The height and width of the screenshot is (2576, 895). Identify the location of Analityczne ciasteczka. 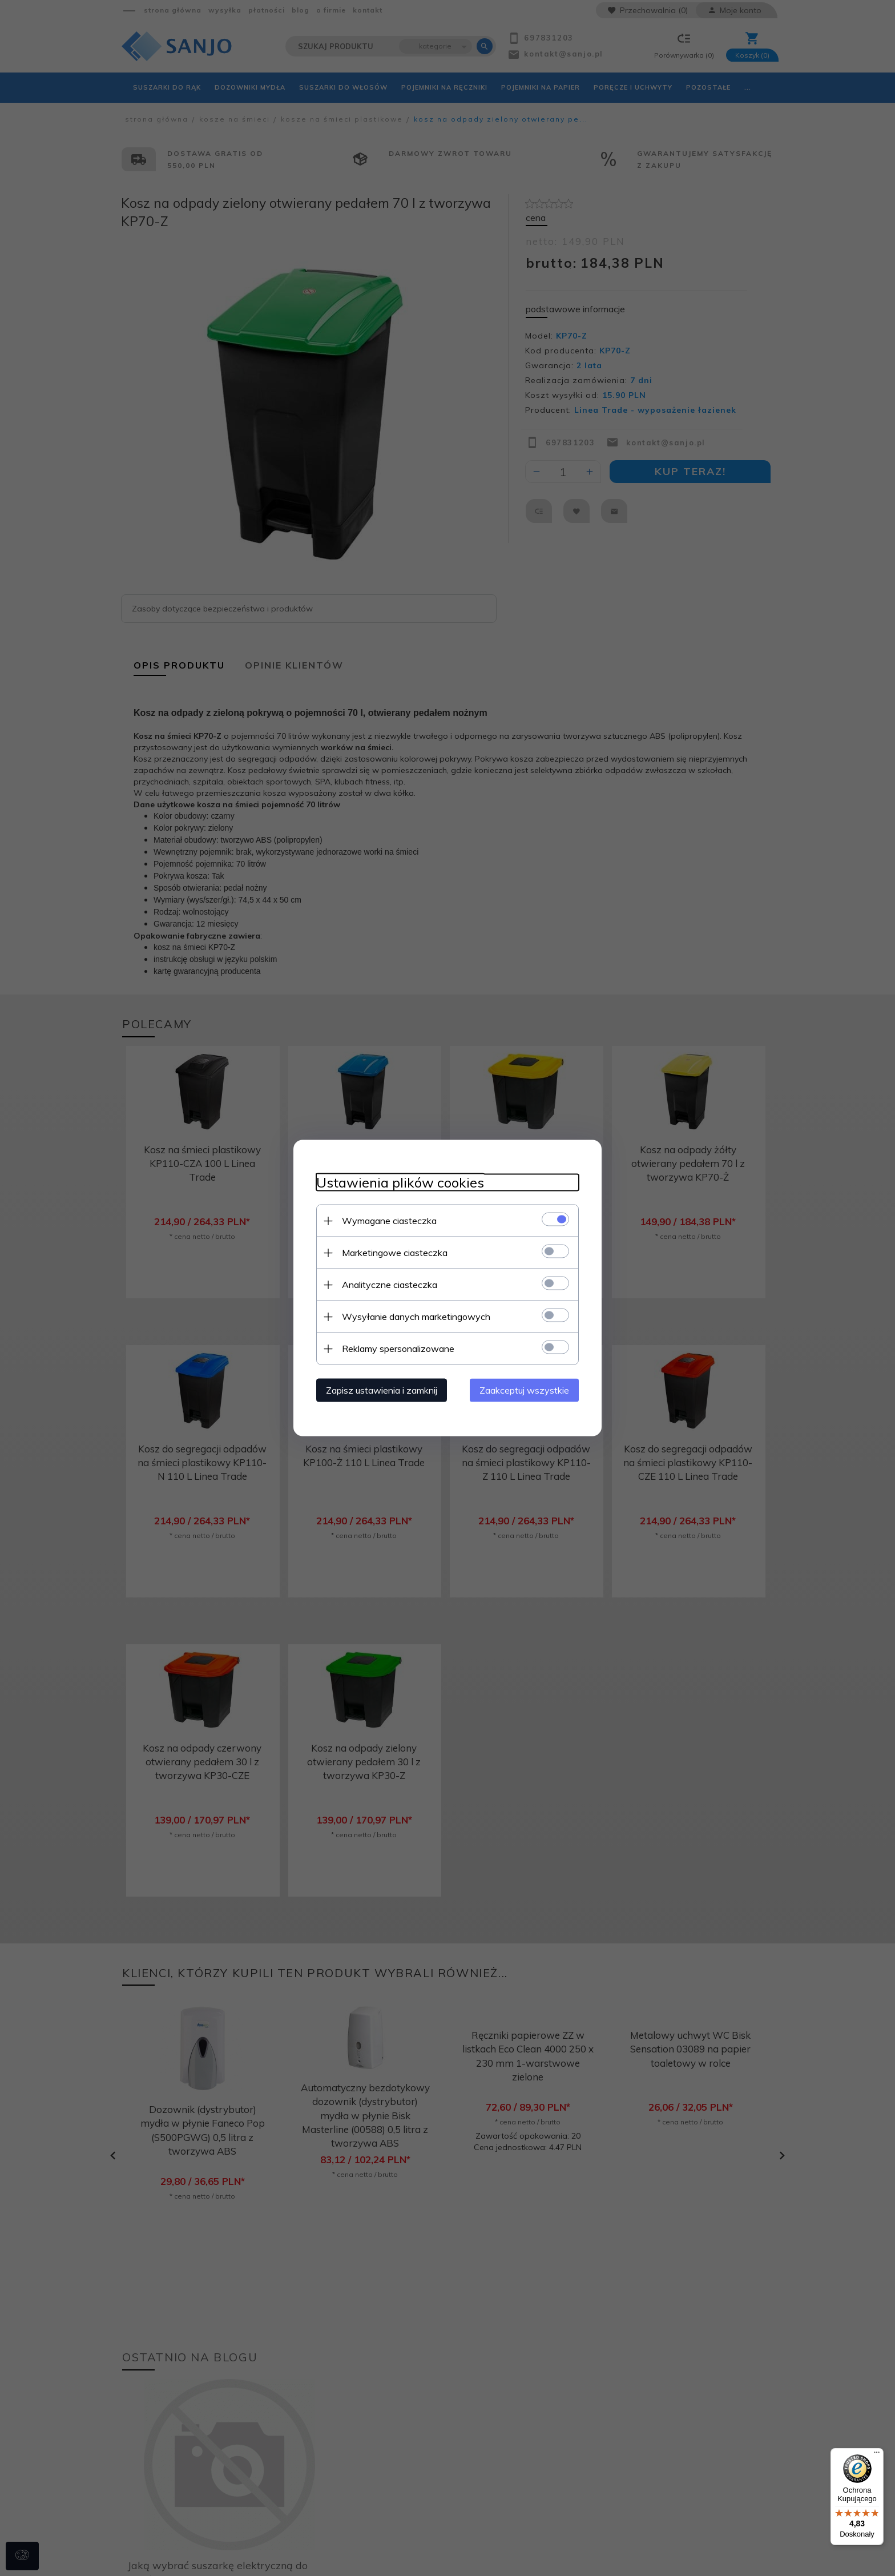
(389, 1284).